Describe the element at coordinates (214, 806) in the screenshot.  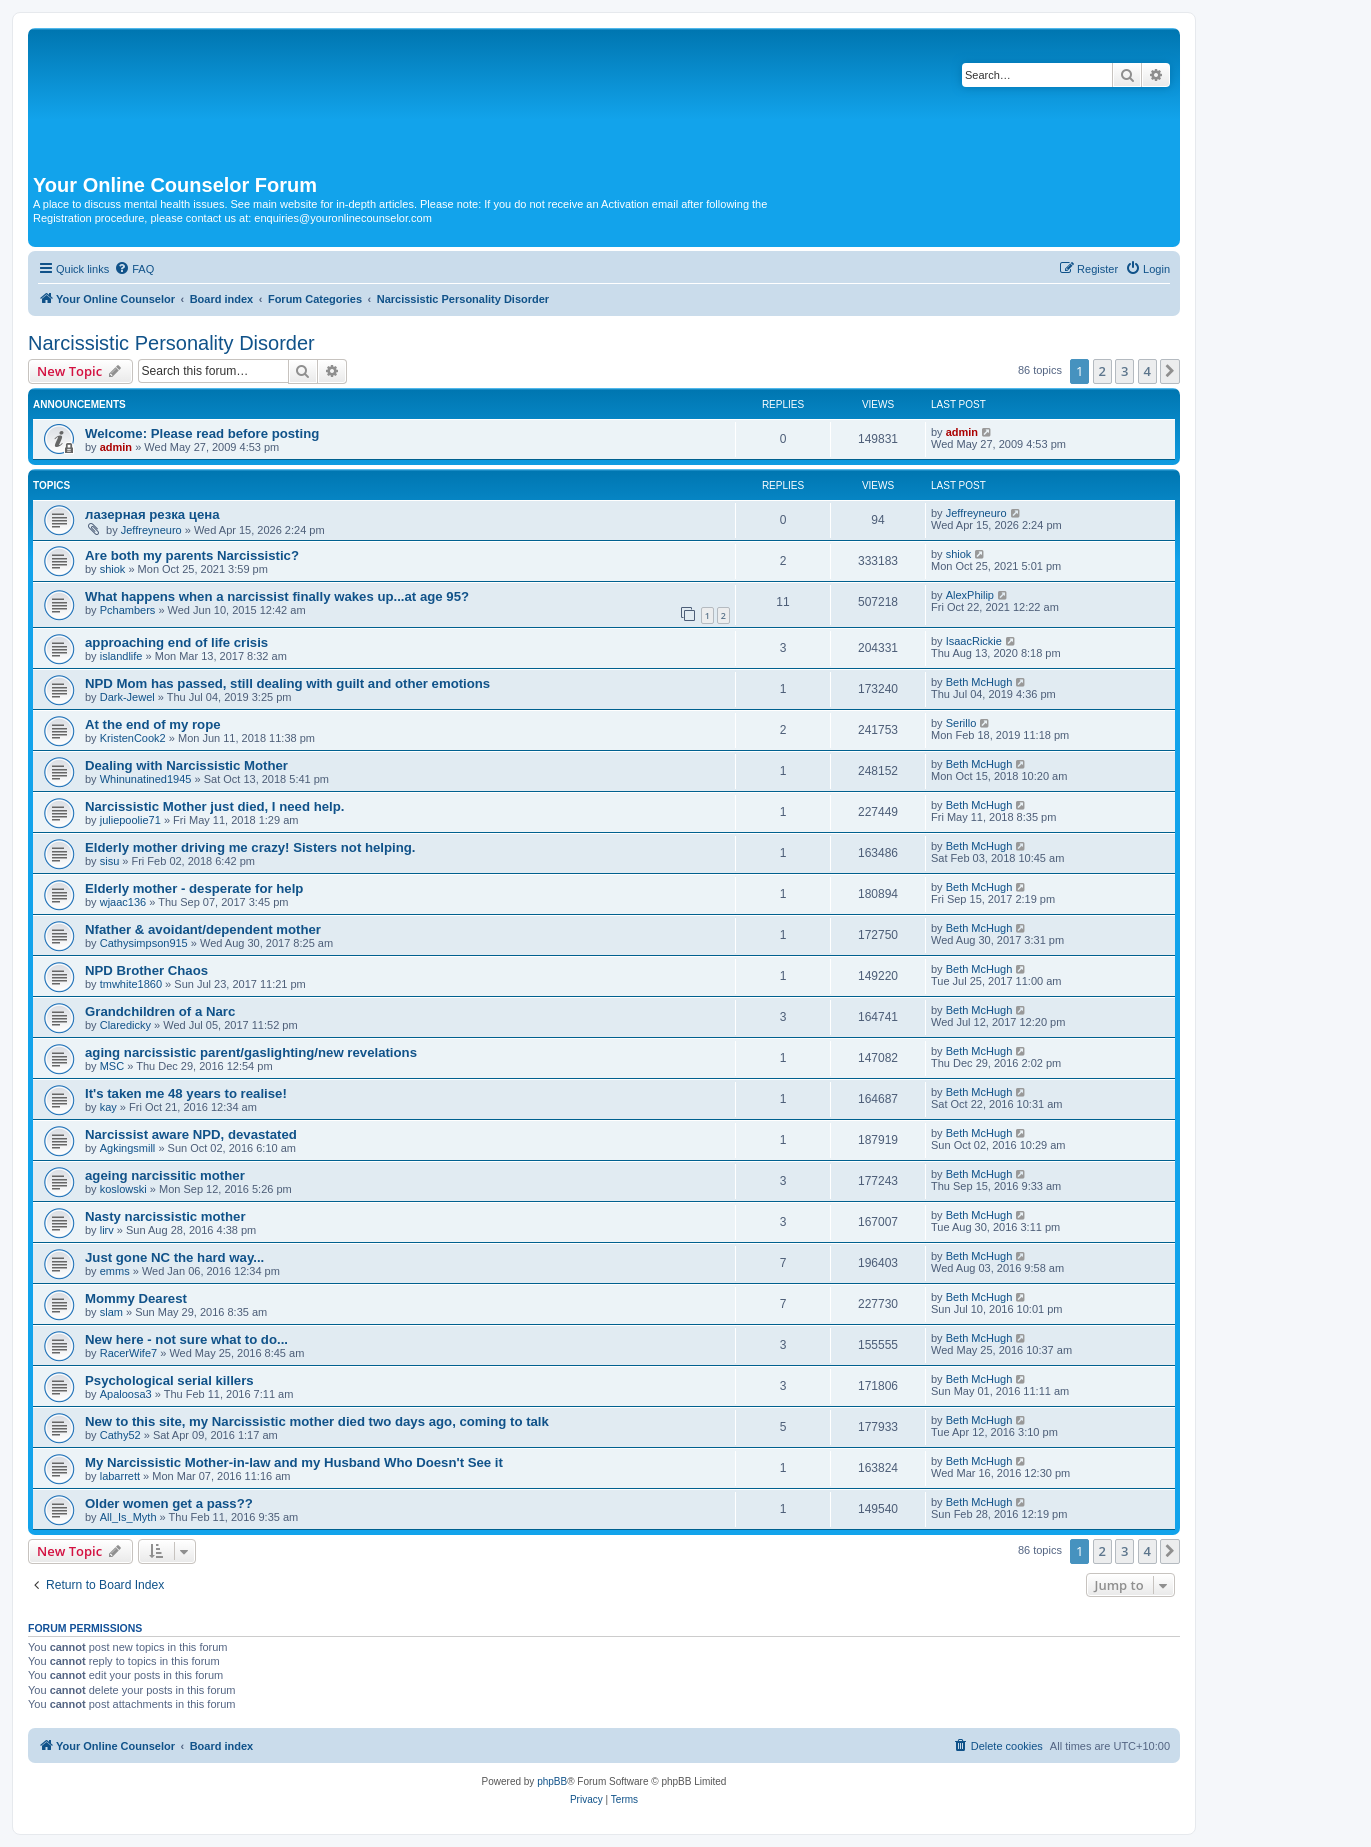
I see `Narcissistic Mother just died, I need help.` at that location.